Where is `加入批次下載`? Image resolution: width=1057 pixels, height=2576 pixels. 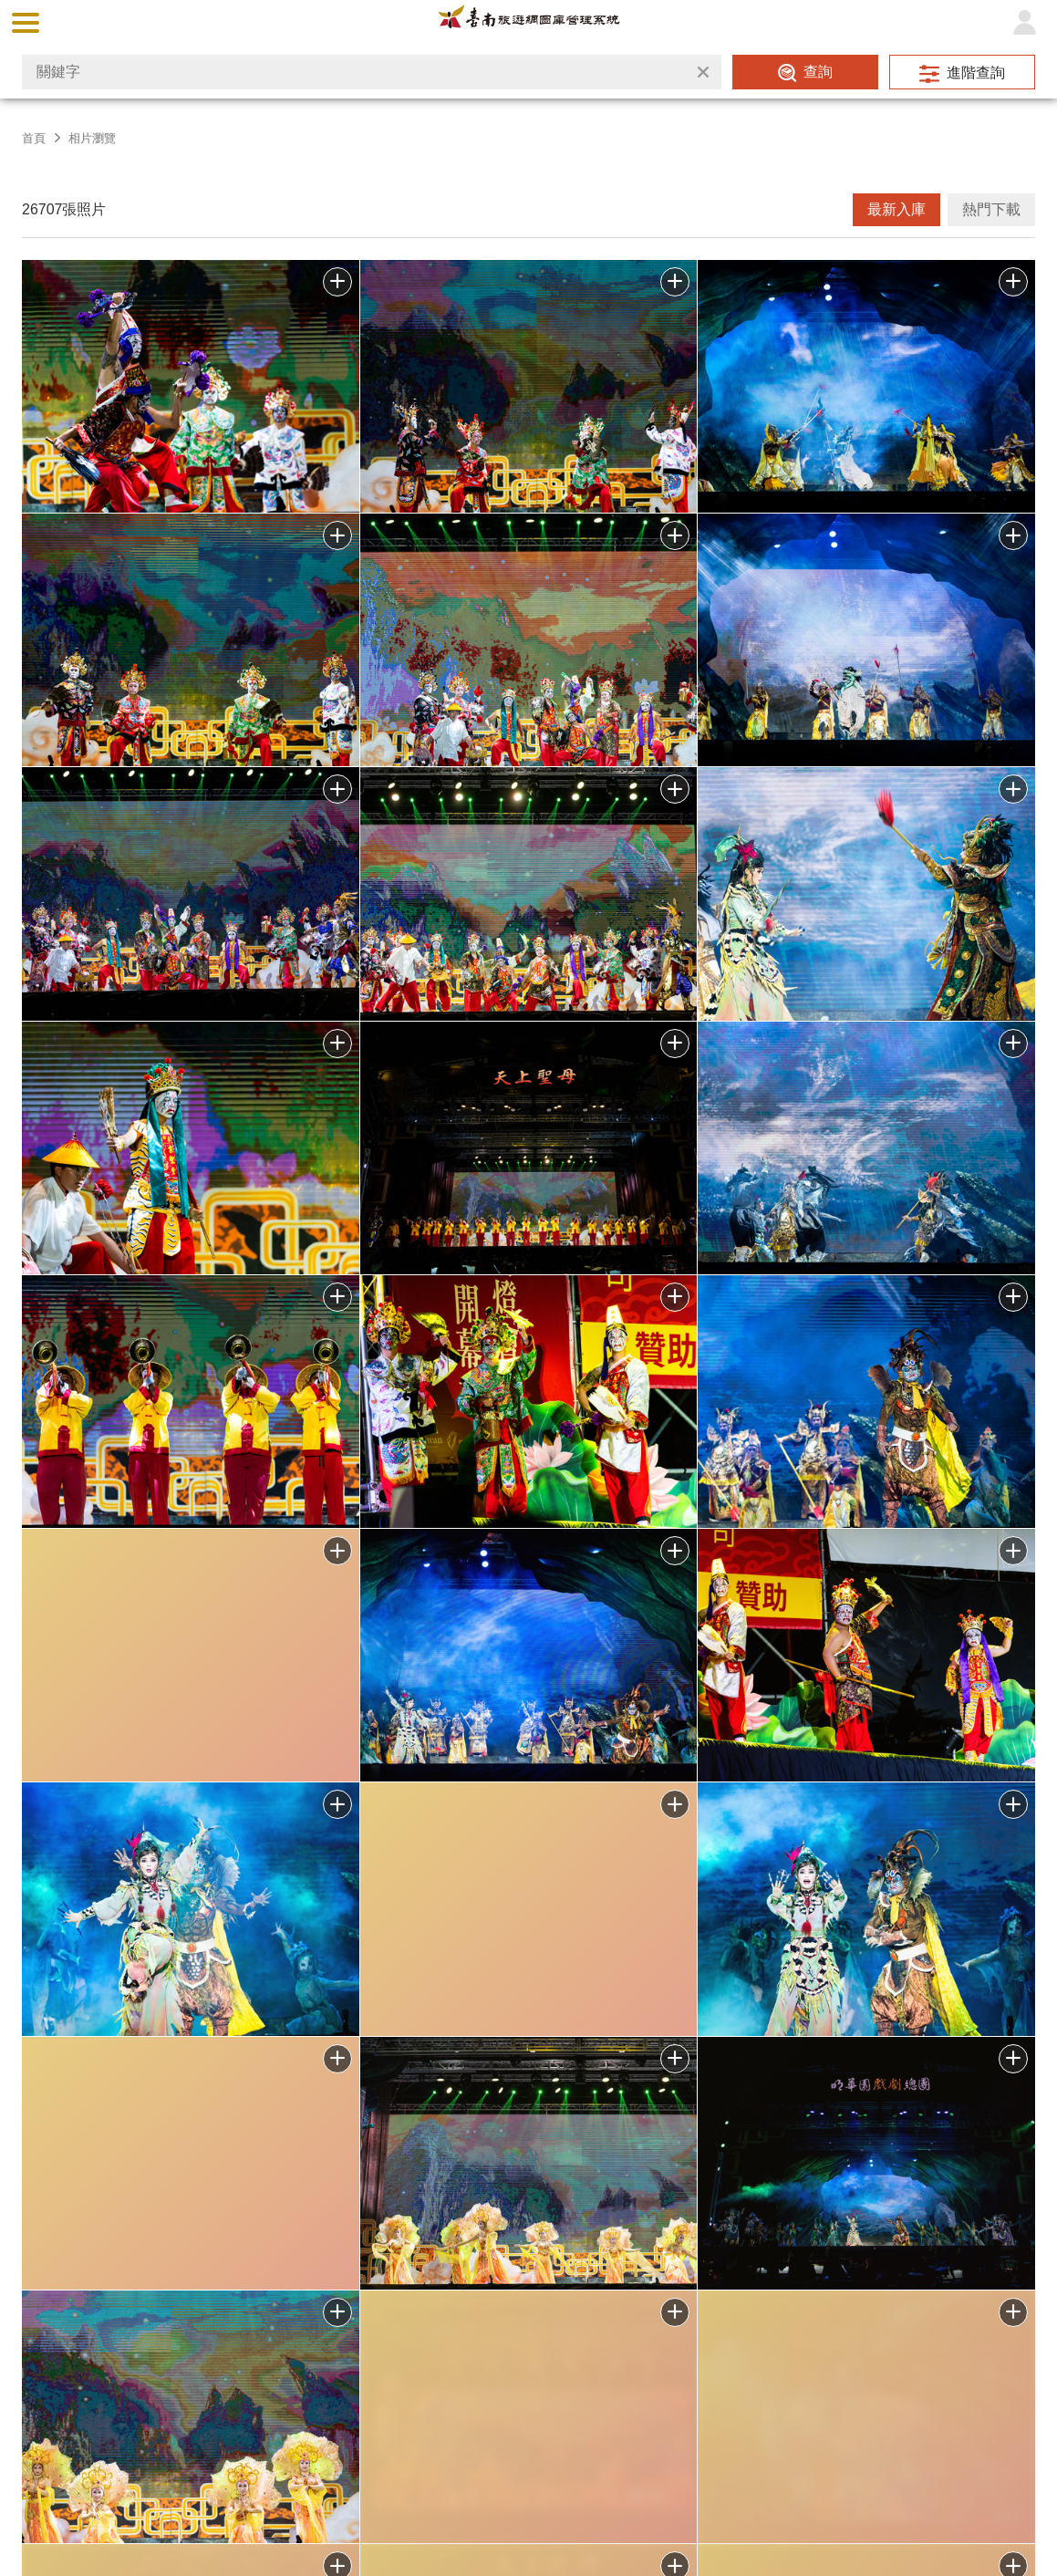
加入批次下載 is located at coordinates (337, 2312).